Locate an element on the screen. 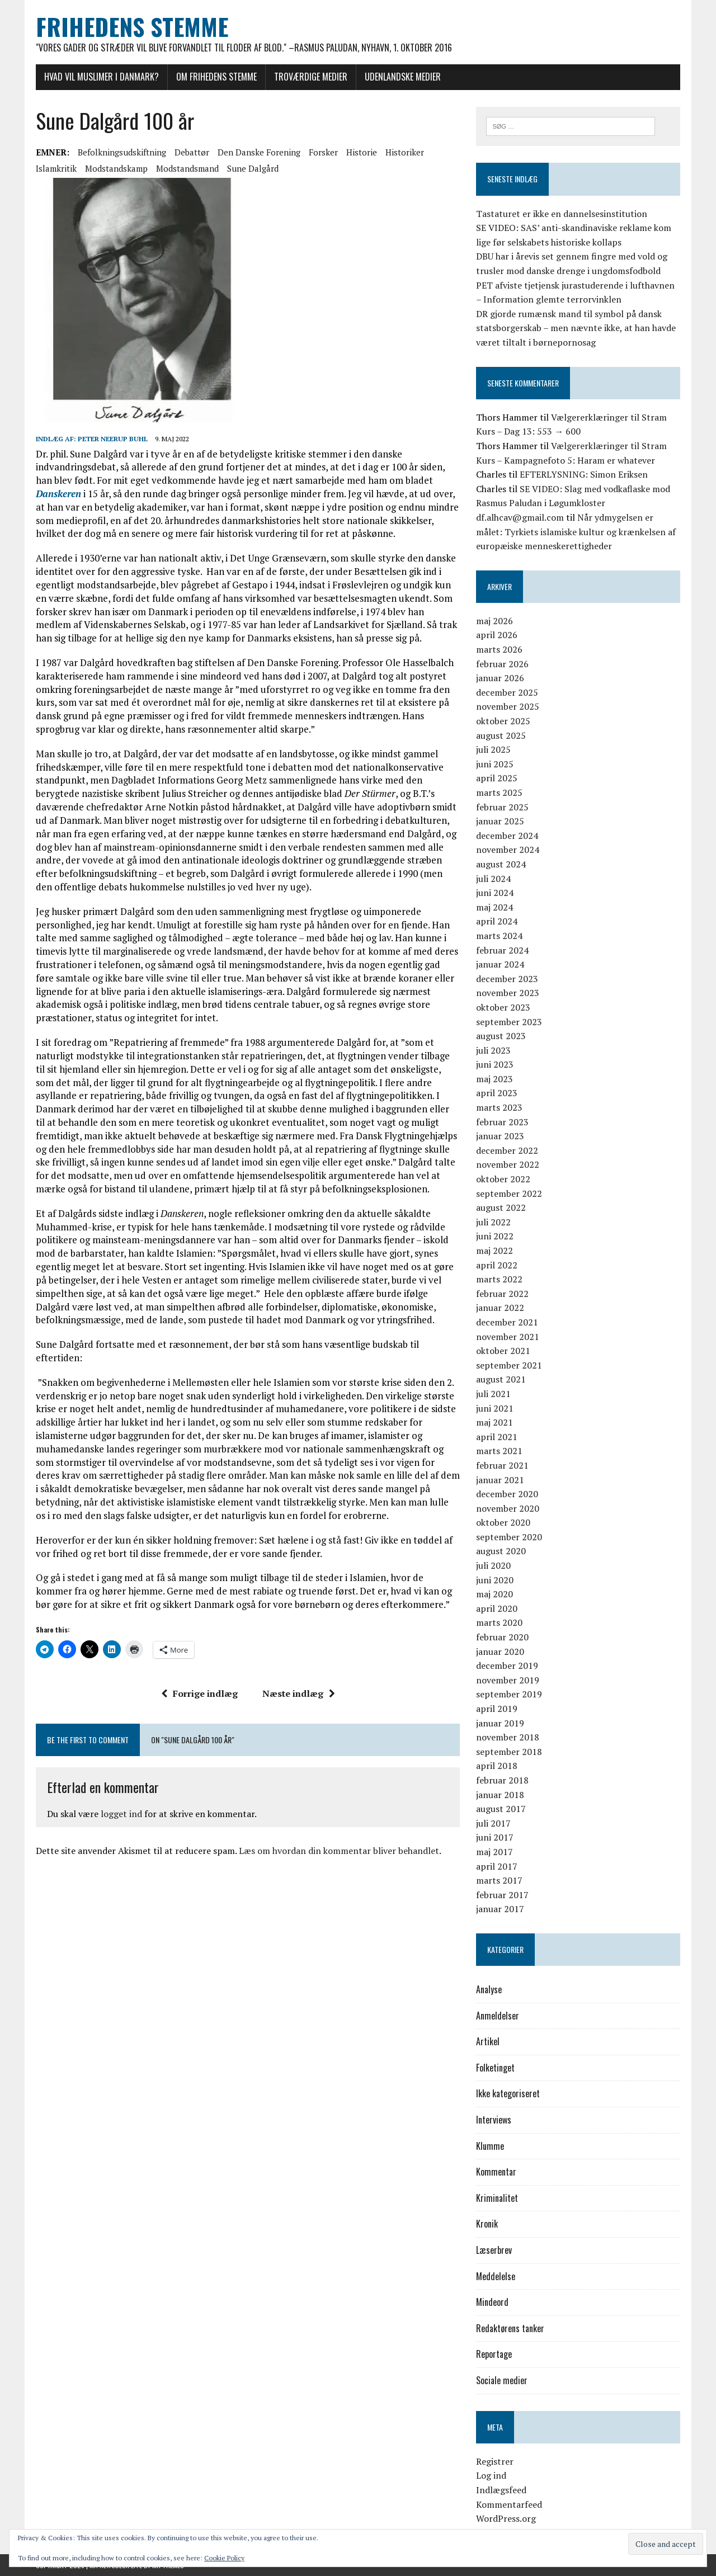 The width and height of the screenshot is (716, 2576). juli 2017 is located at coordinates (493, 1823).